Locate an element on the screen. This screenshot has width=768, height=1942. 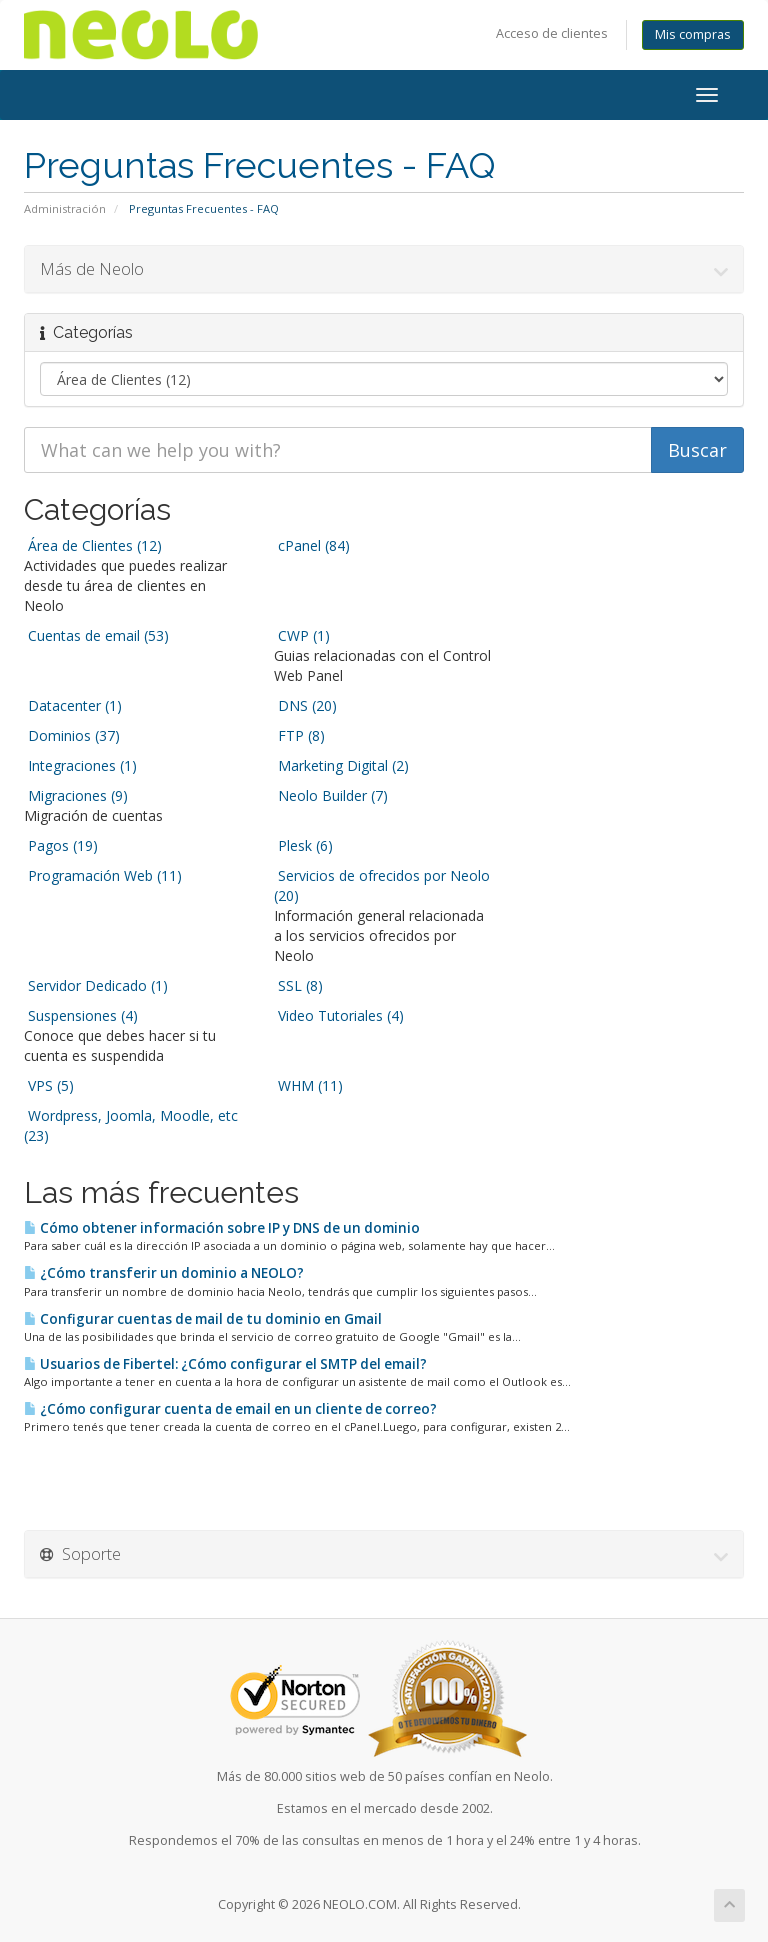
Migraciones (9) is located at coordinates (76, 795).